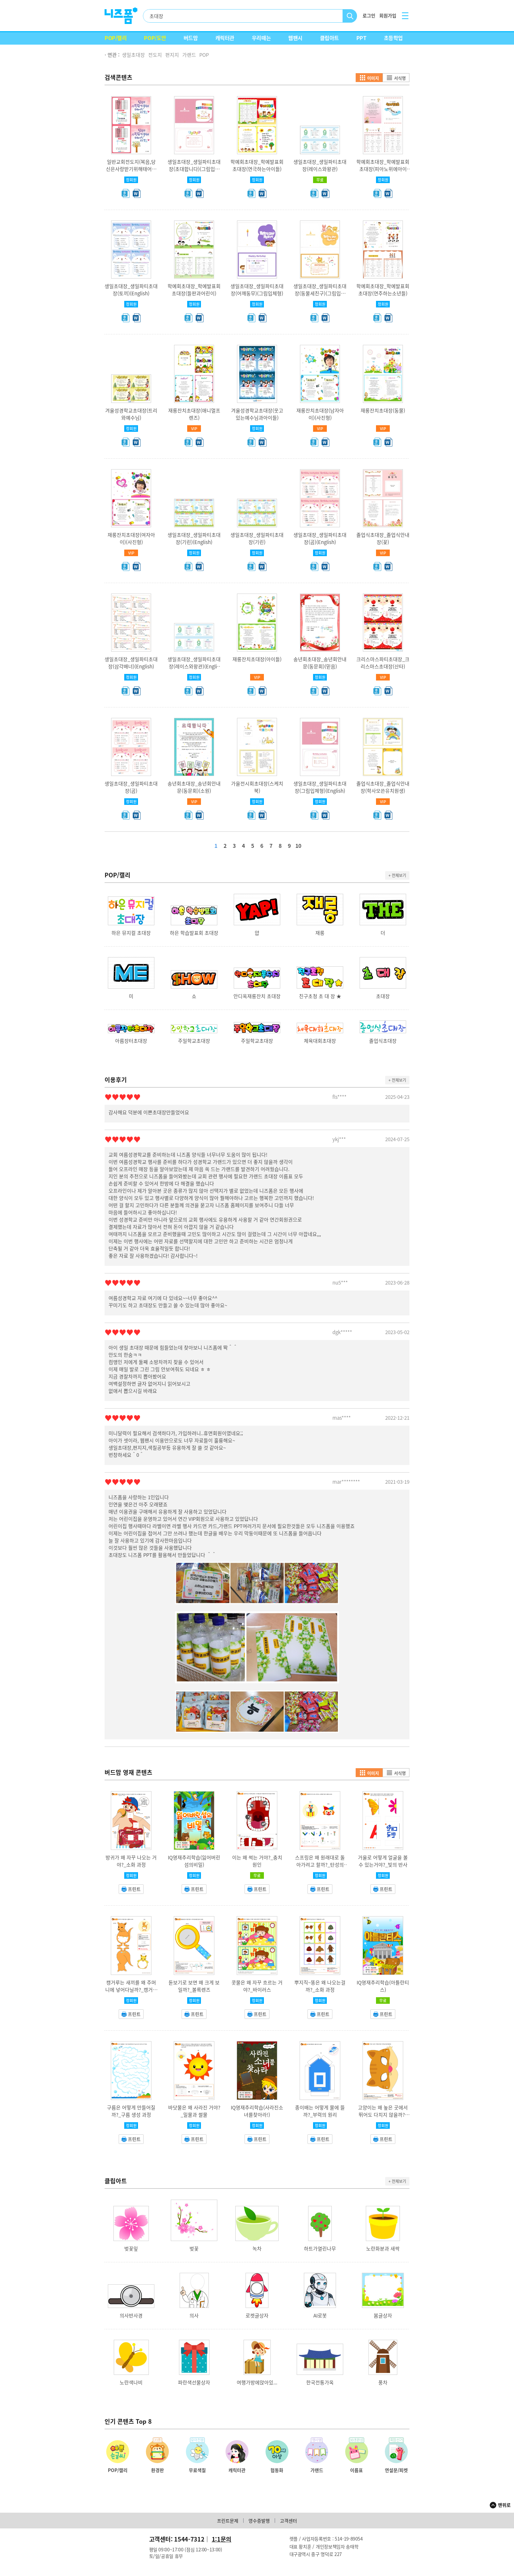 The width and height of the screenshot is (514, 2576). What do you see at coordinates (257, 2248) in the screenshot?
I see `녹차` at bounding box center [257, 2248].